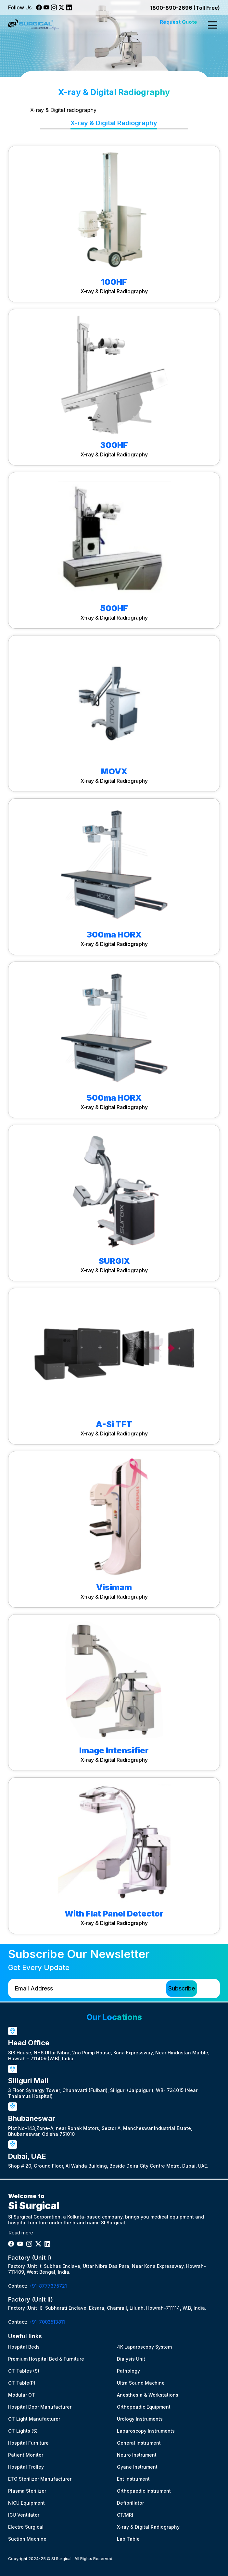  I want to click on Orthopaedic Instrument, so click(144, 2491).